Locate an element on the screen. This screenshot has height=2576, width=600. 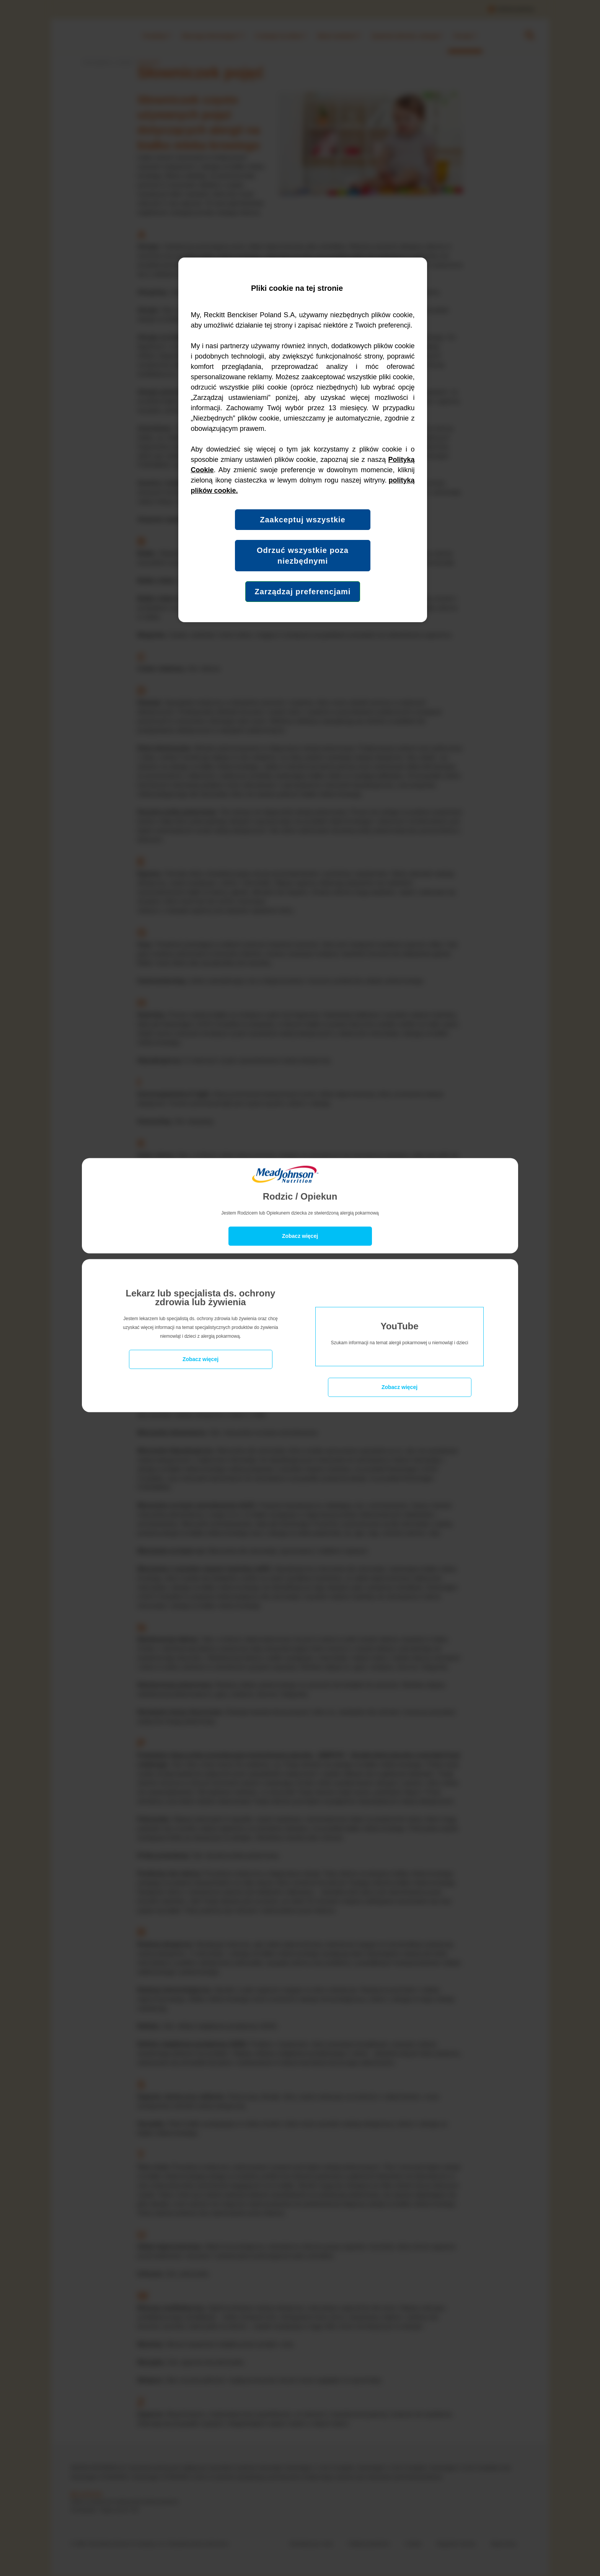
Zobacz więcej is located at coordinates (200, 1359).